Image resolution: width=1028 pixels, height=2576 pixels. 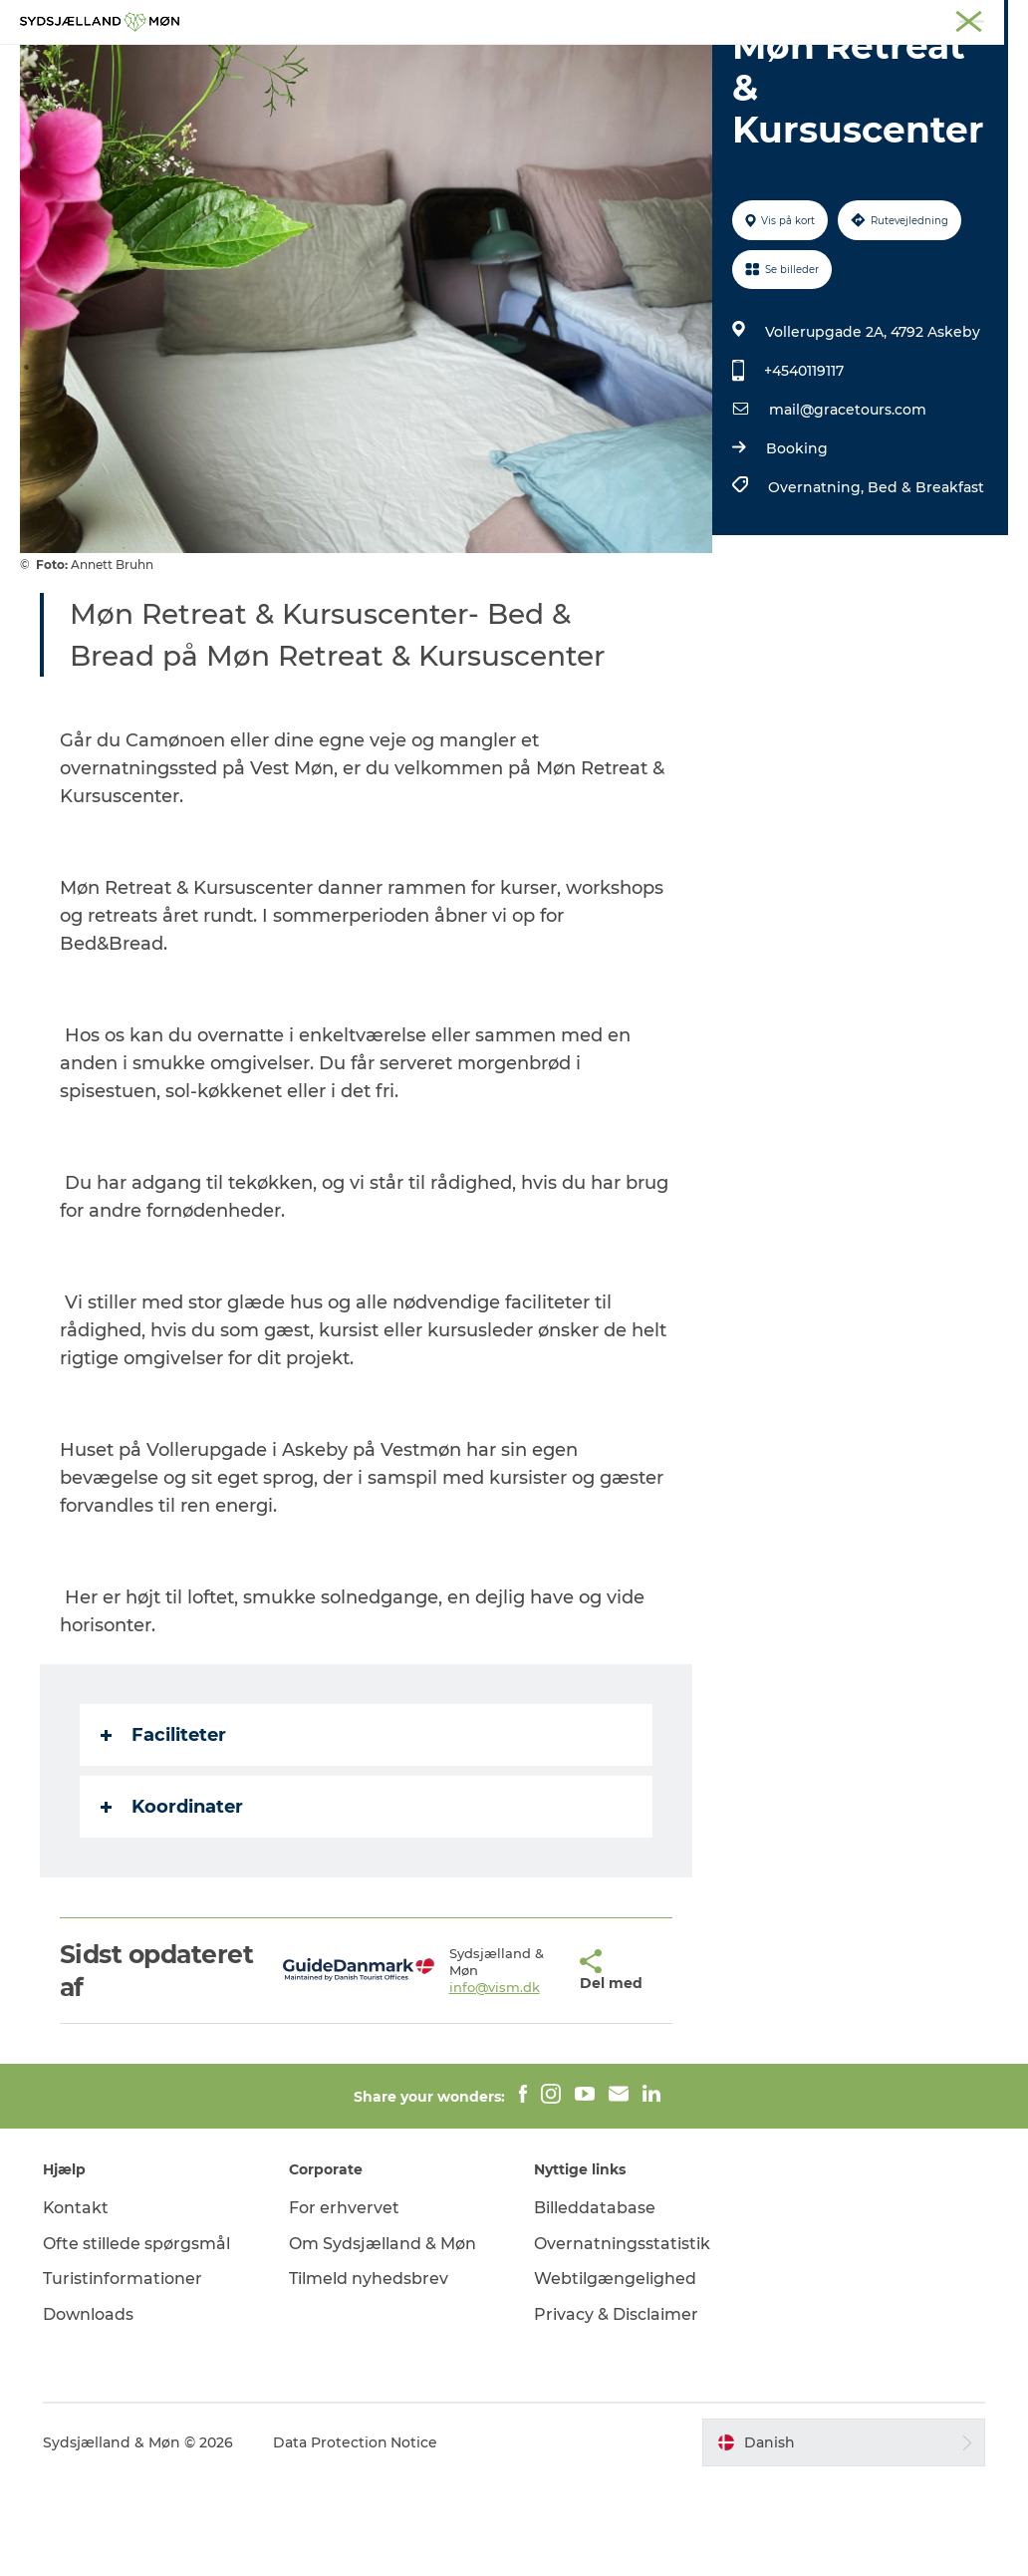 What do you see at coordinates (528, 2066) in the screenshot?
I see `[button]` at bounding box center [528, 2066].